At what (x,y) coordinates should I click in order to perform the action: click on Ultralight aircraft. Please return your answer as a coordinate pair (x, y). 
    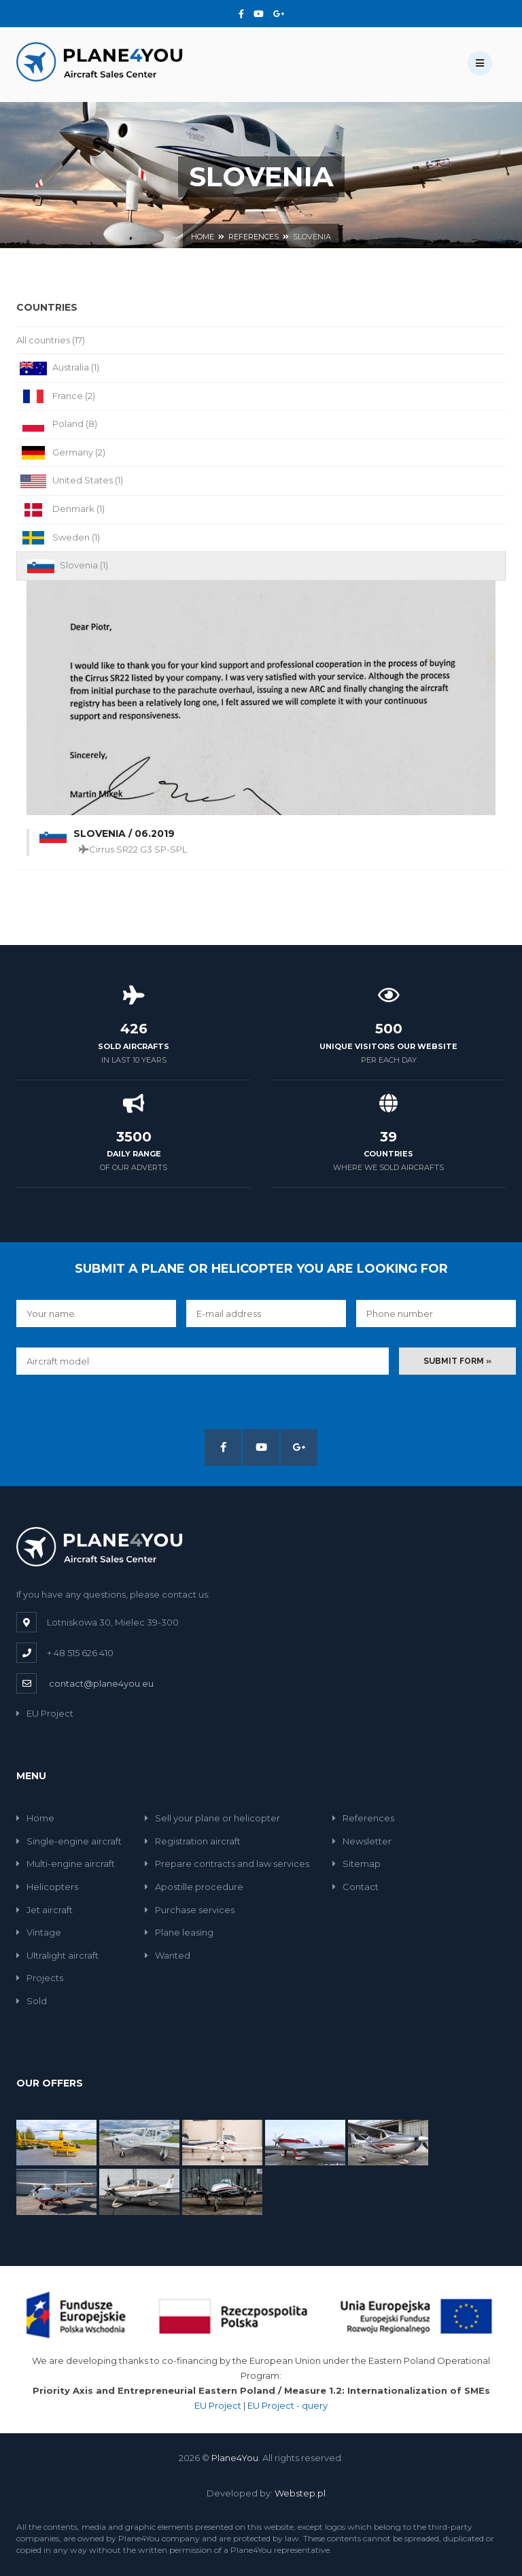
    Looking at the image, I should click on (57, 1955).